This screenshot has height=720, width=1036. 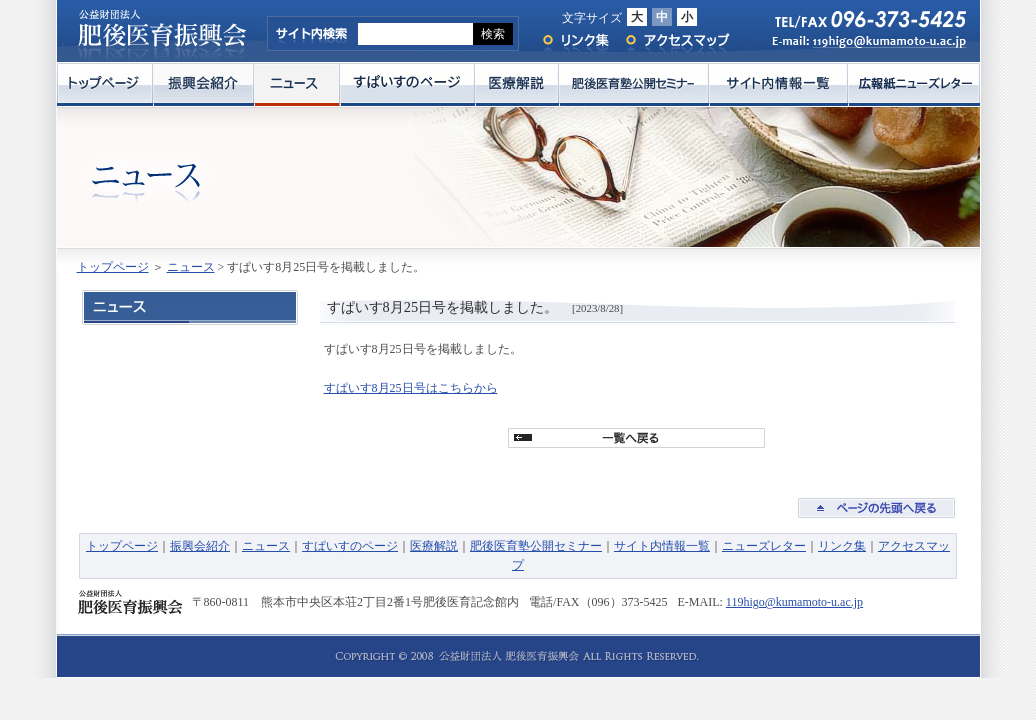 What do you see at coordinates (764, 546) in the screenshot?
I see `ニューズレター` at bounding box center [764, 546].